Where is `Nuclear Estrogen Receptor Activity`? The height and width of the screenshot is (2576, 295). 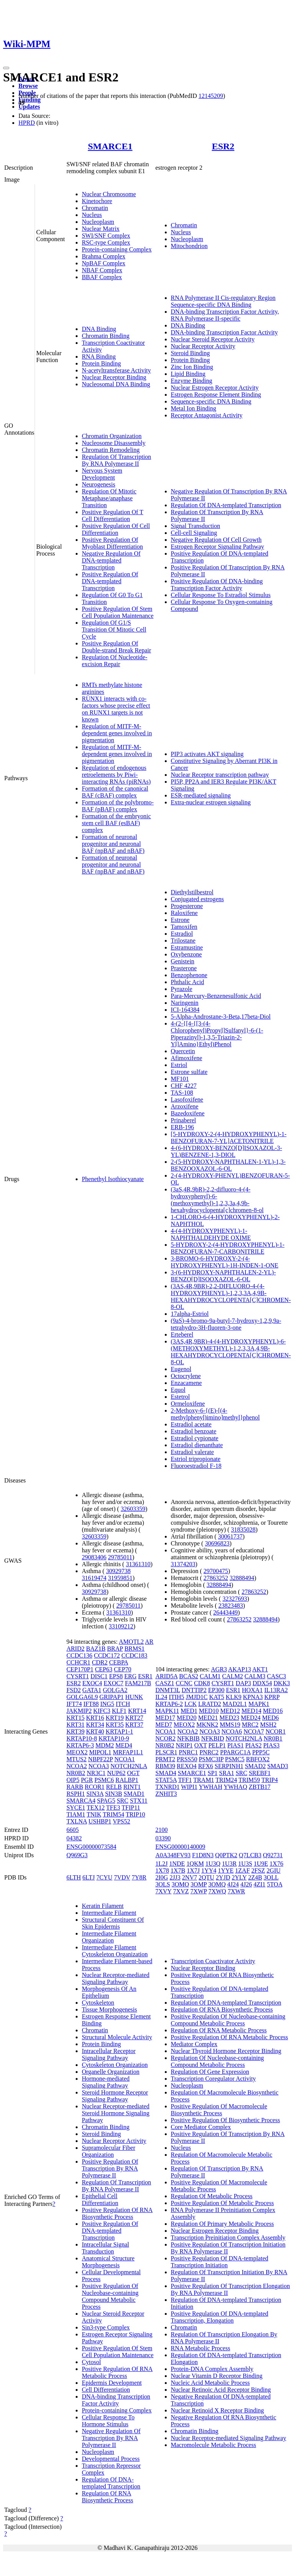 Nuclear Estrogen Receptor Activity is located at coordinates (215, 387).